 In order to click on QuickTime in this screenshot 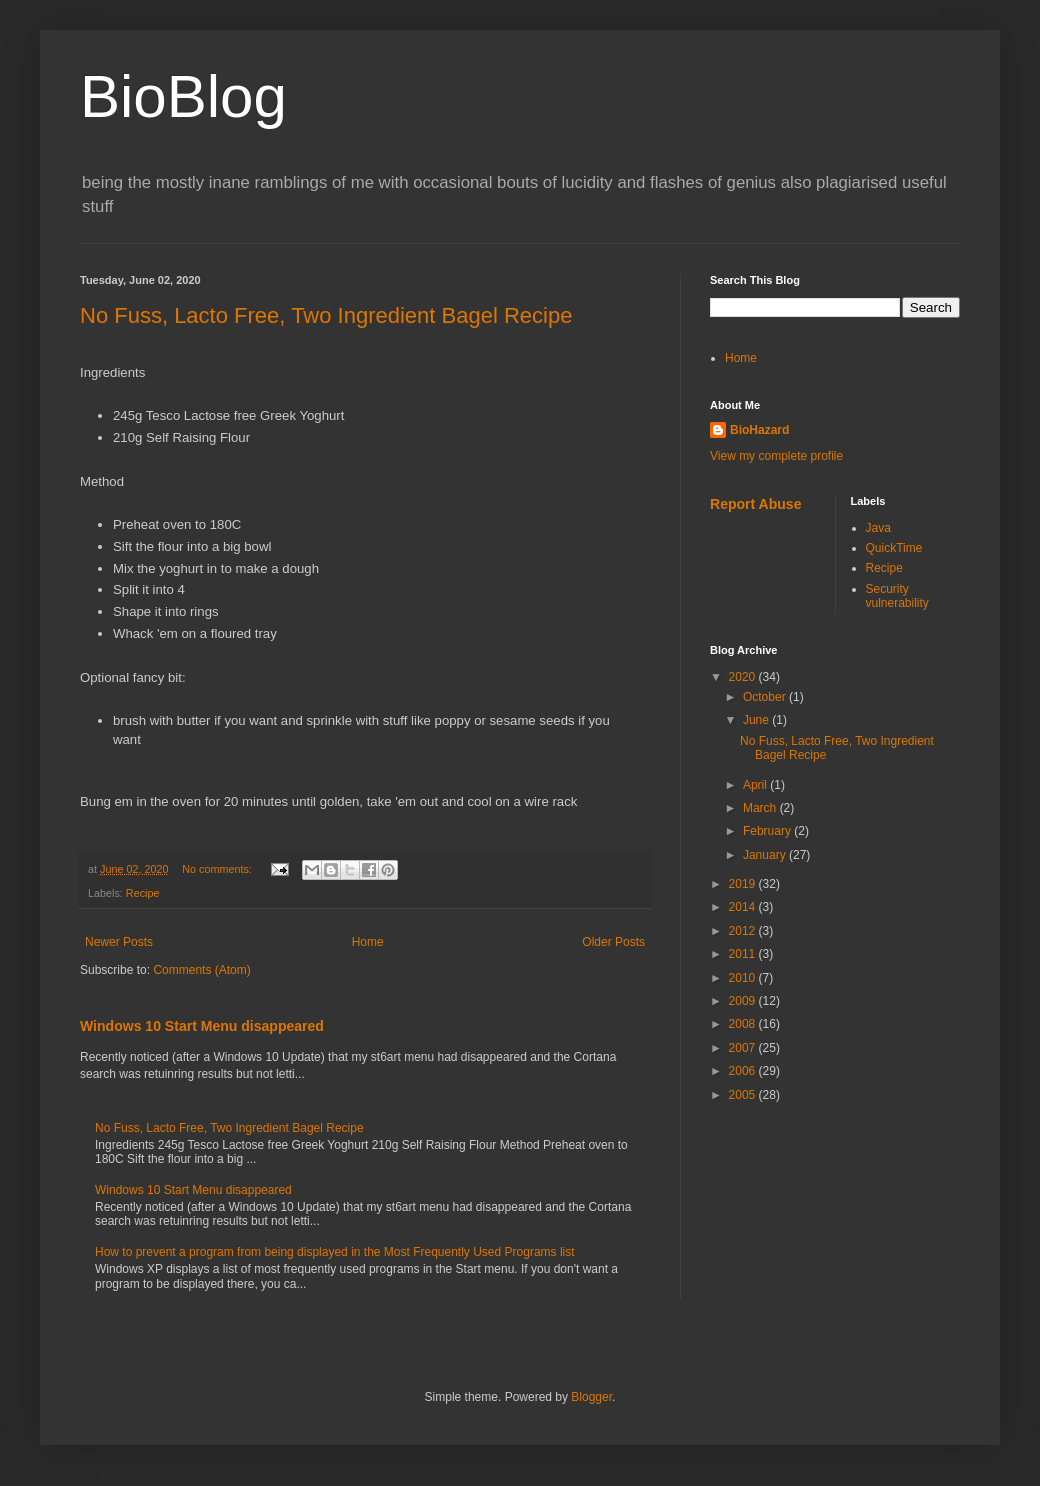, I will do `click(894, 548)`.